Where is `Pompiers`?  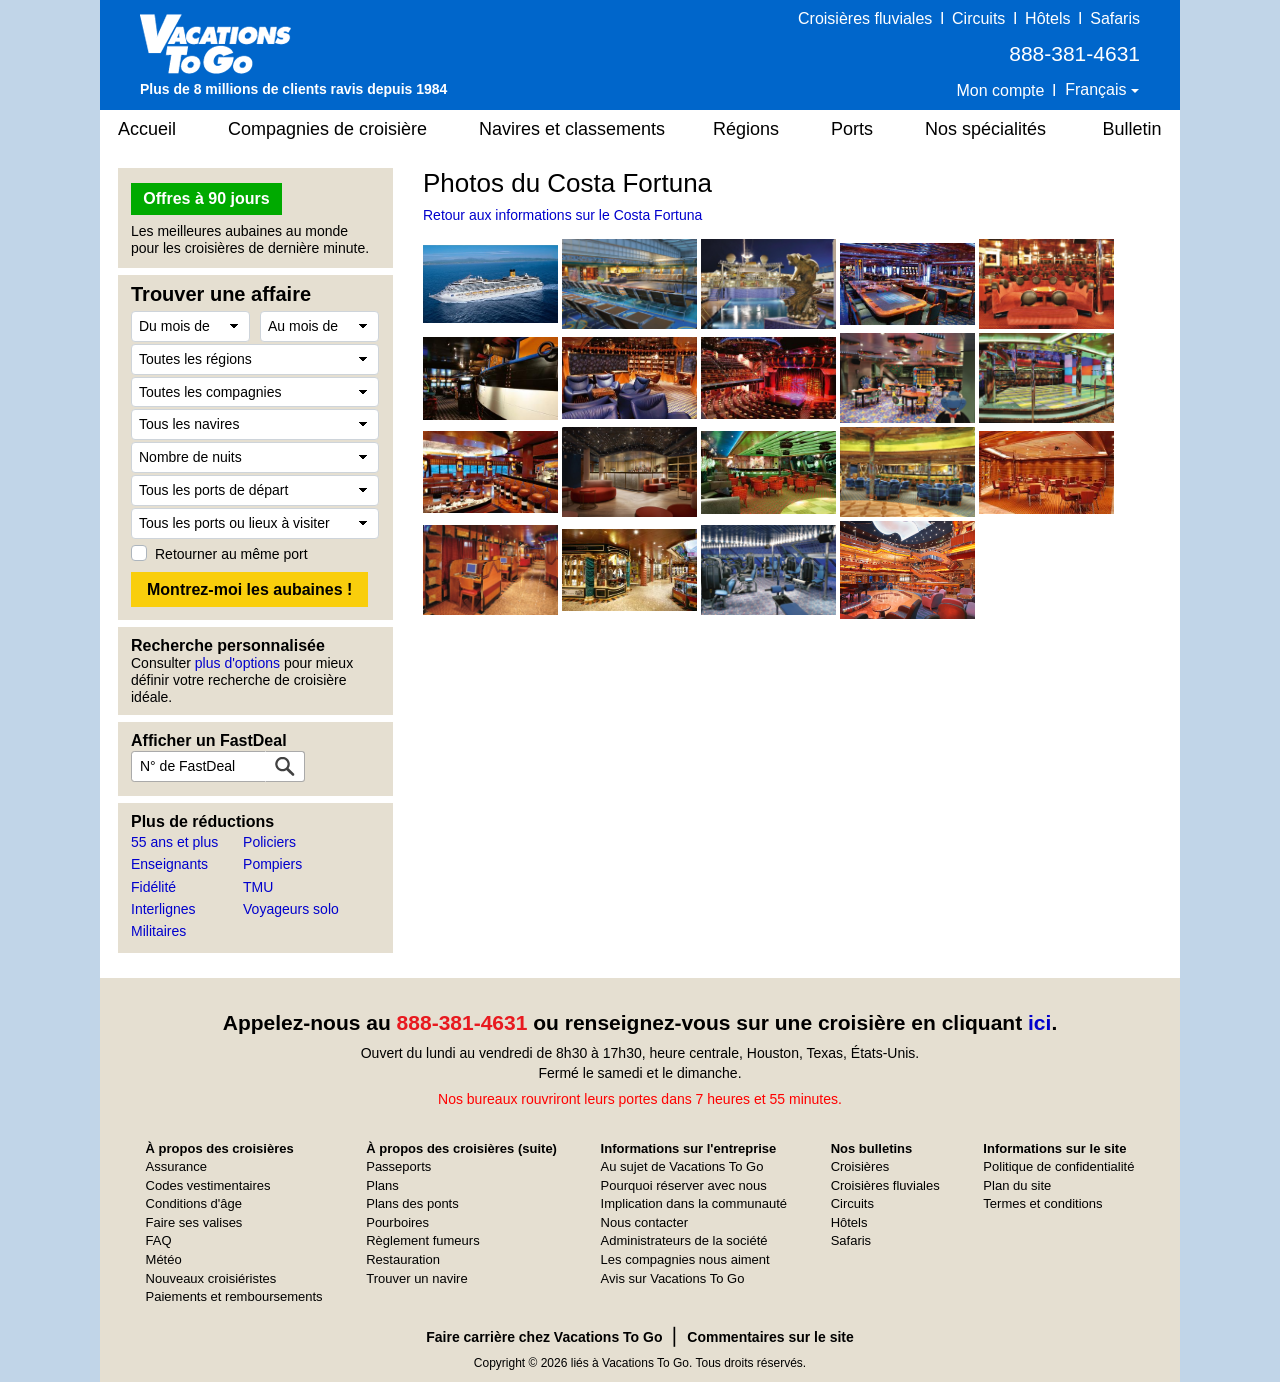
Pompiers is located at coordinates (272, 864).